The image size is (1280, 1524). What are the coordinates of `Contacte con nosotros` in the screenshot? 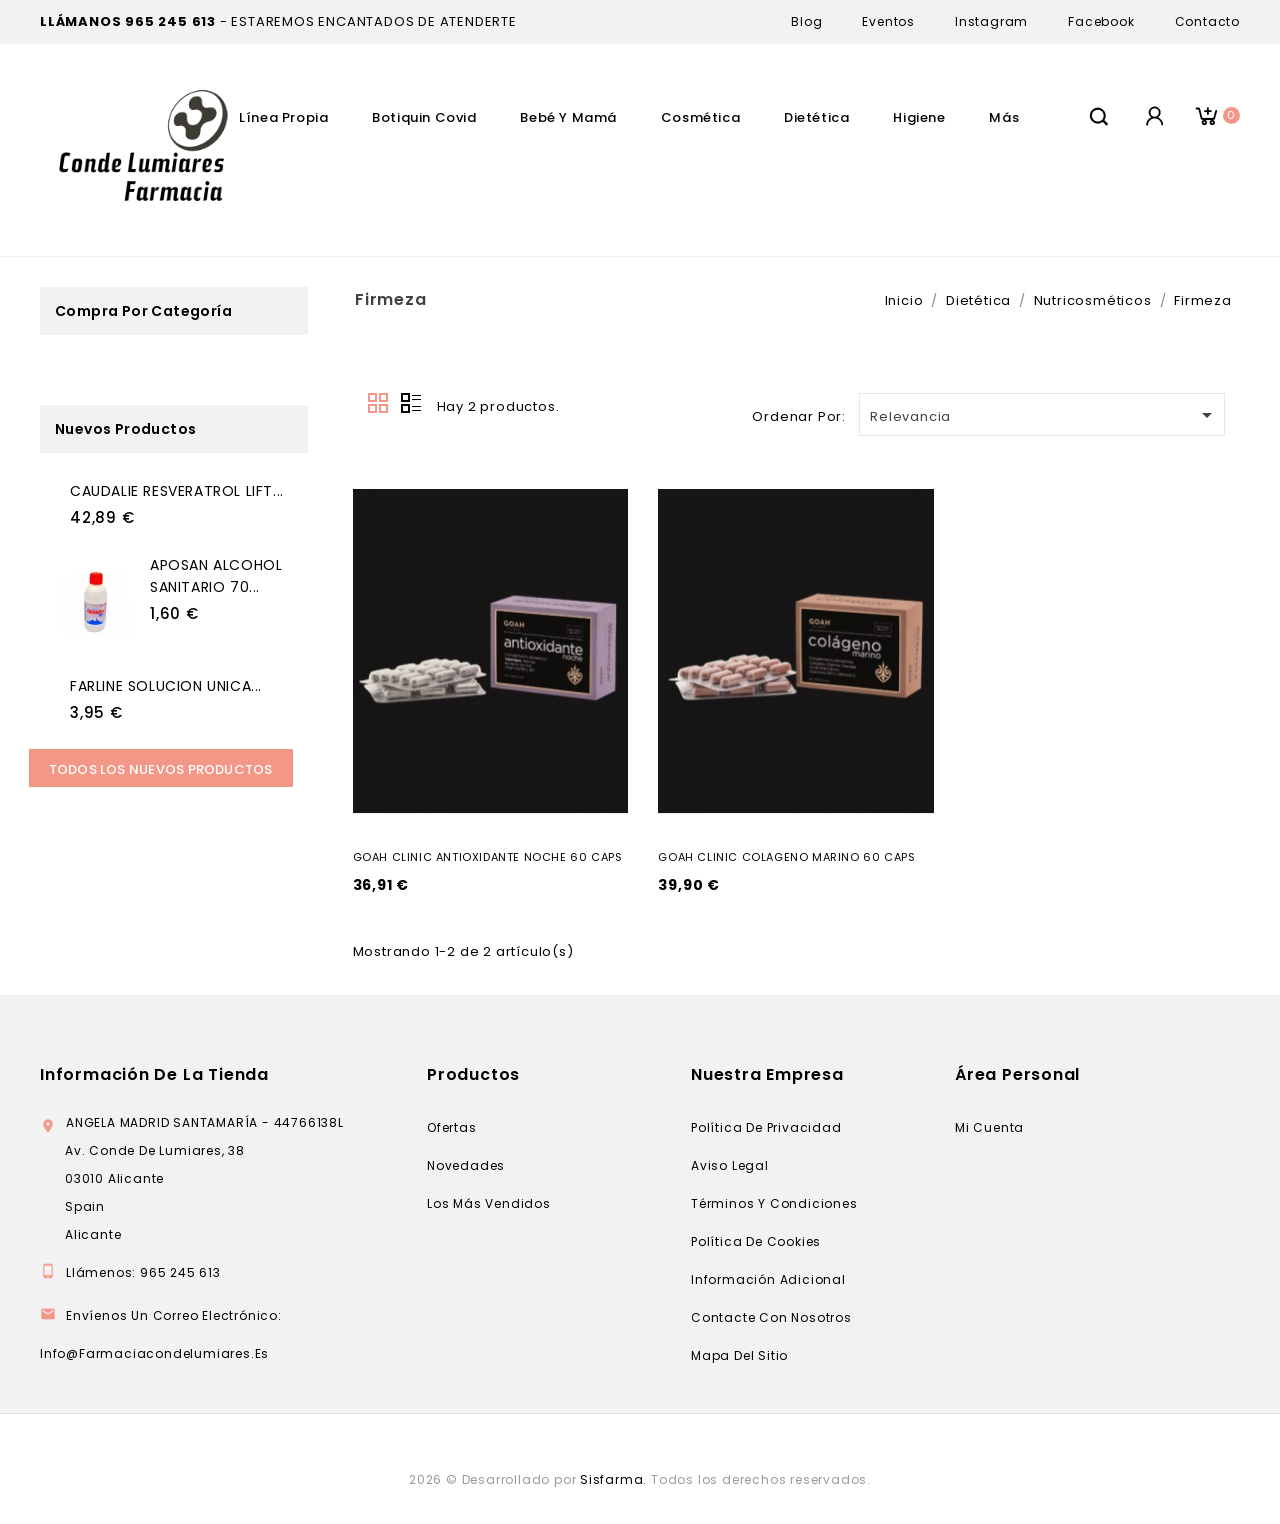 It's located at (771, 1317).